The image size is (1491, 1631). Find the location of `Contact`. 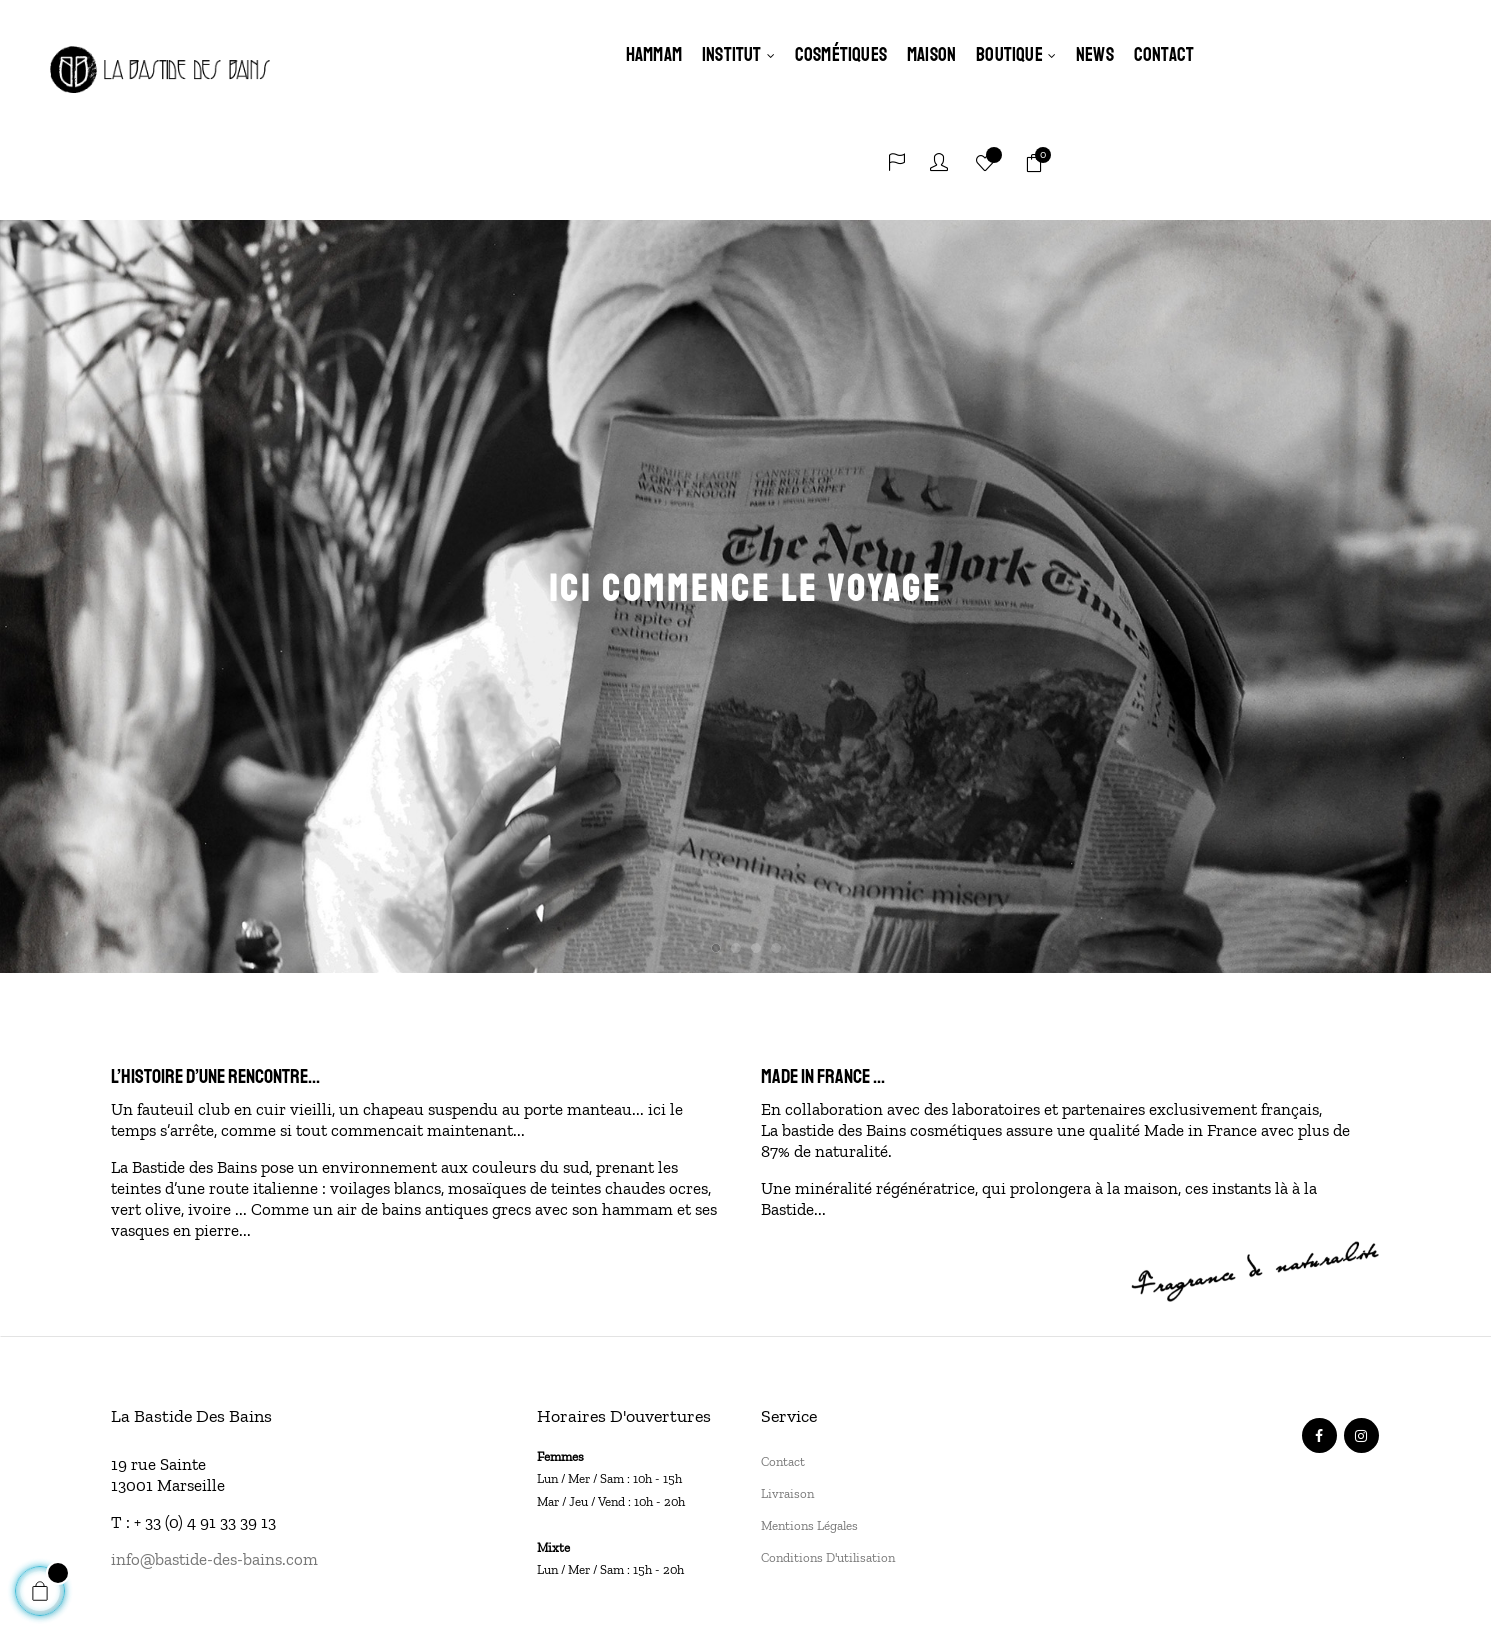

Contact is located at coordinates (783, 1351).